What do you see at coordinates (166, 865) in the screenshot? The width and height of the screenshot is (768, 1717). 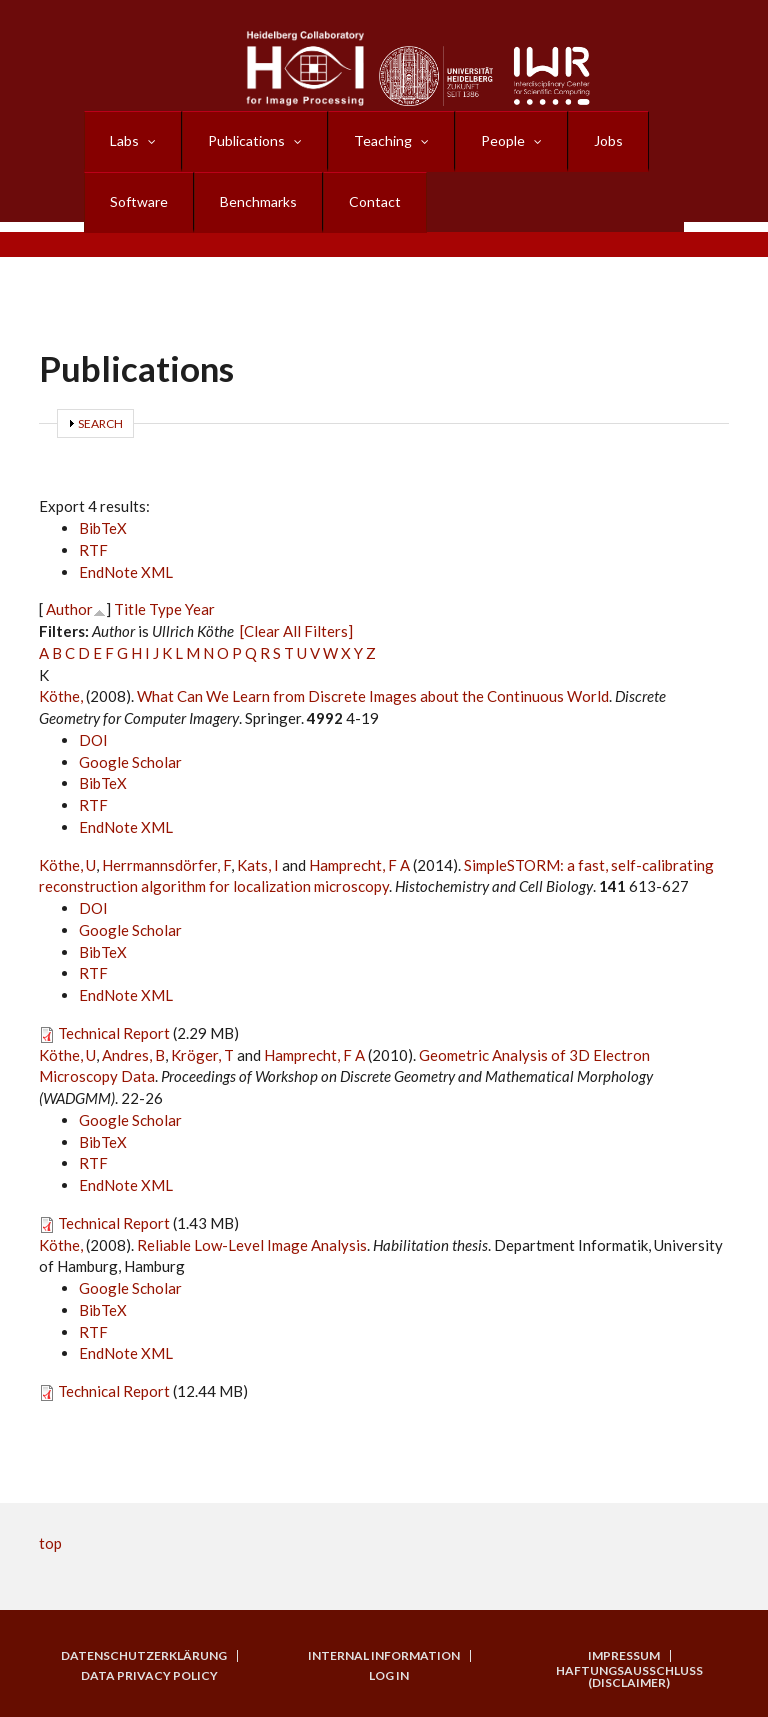 I see `Herrmannsdörfer, F` at bounding box center [166, 865].